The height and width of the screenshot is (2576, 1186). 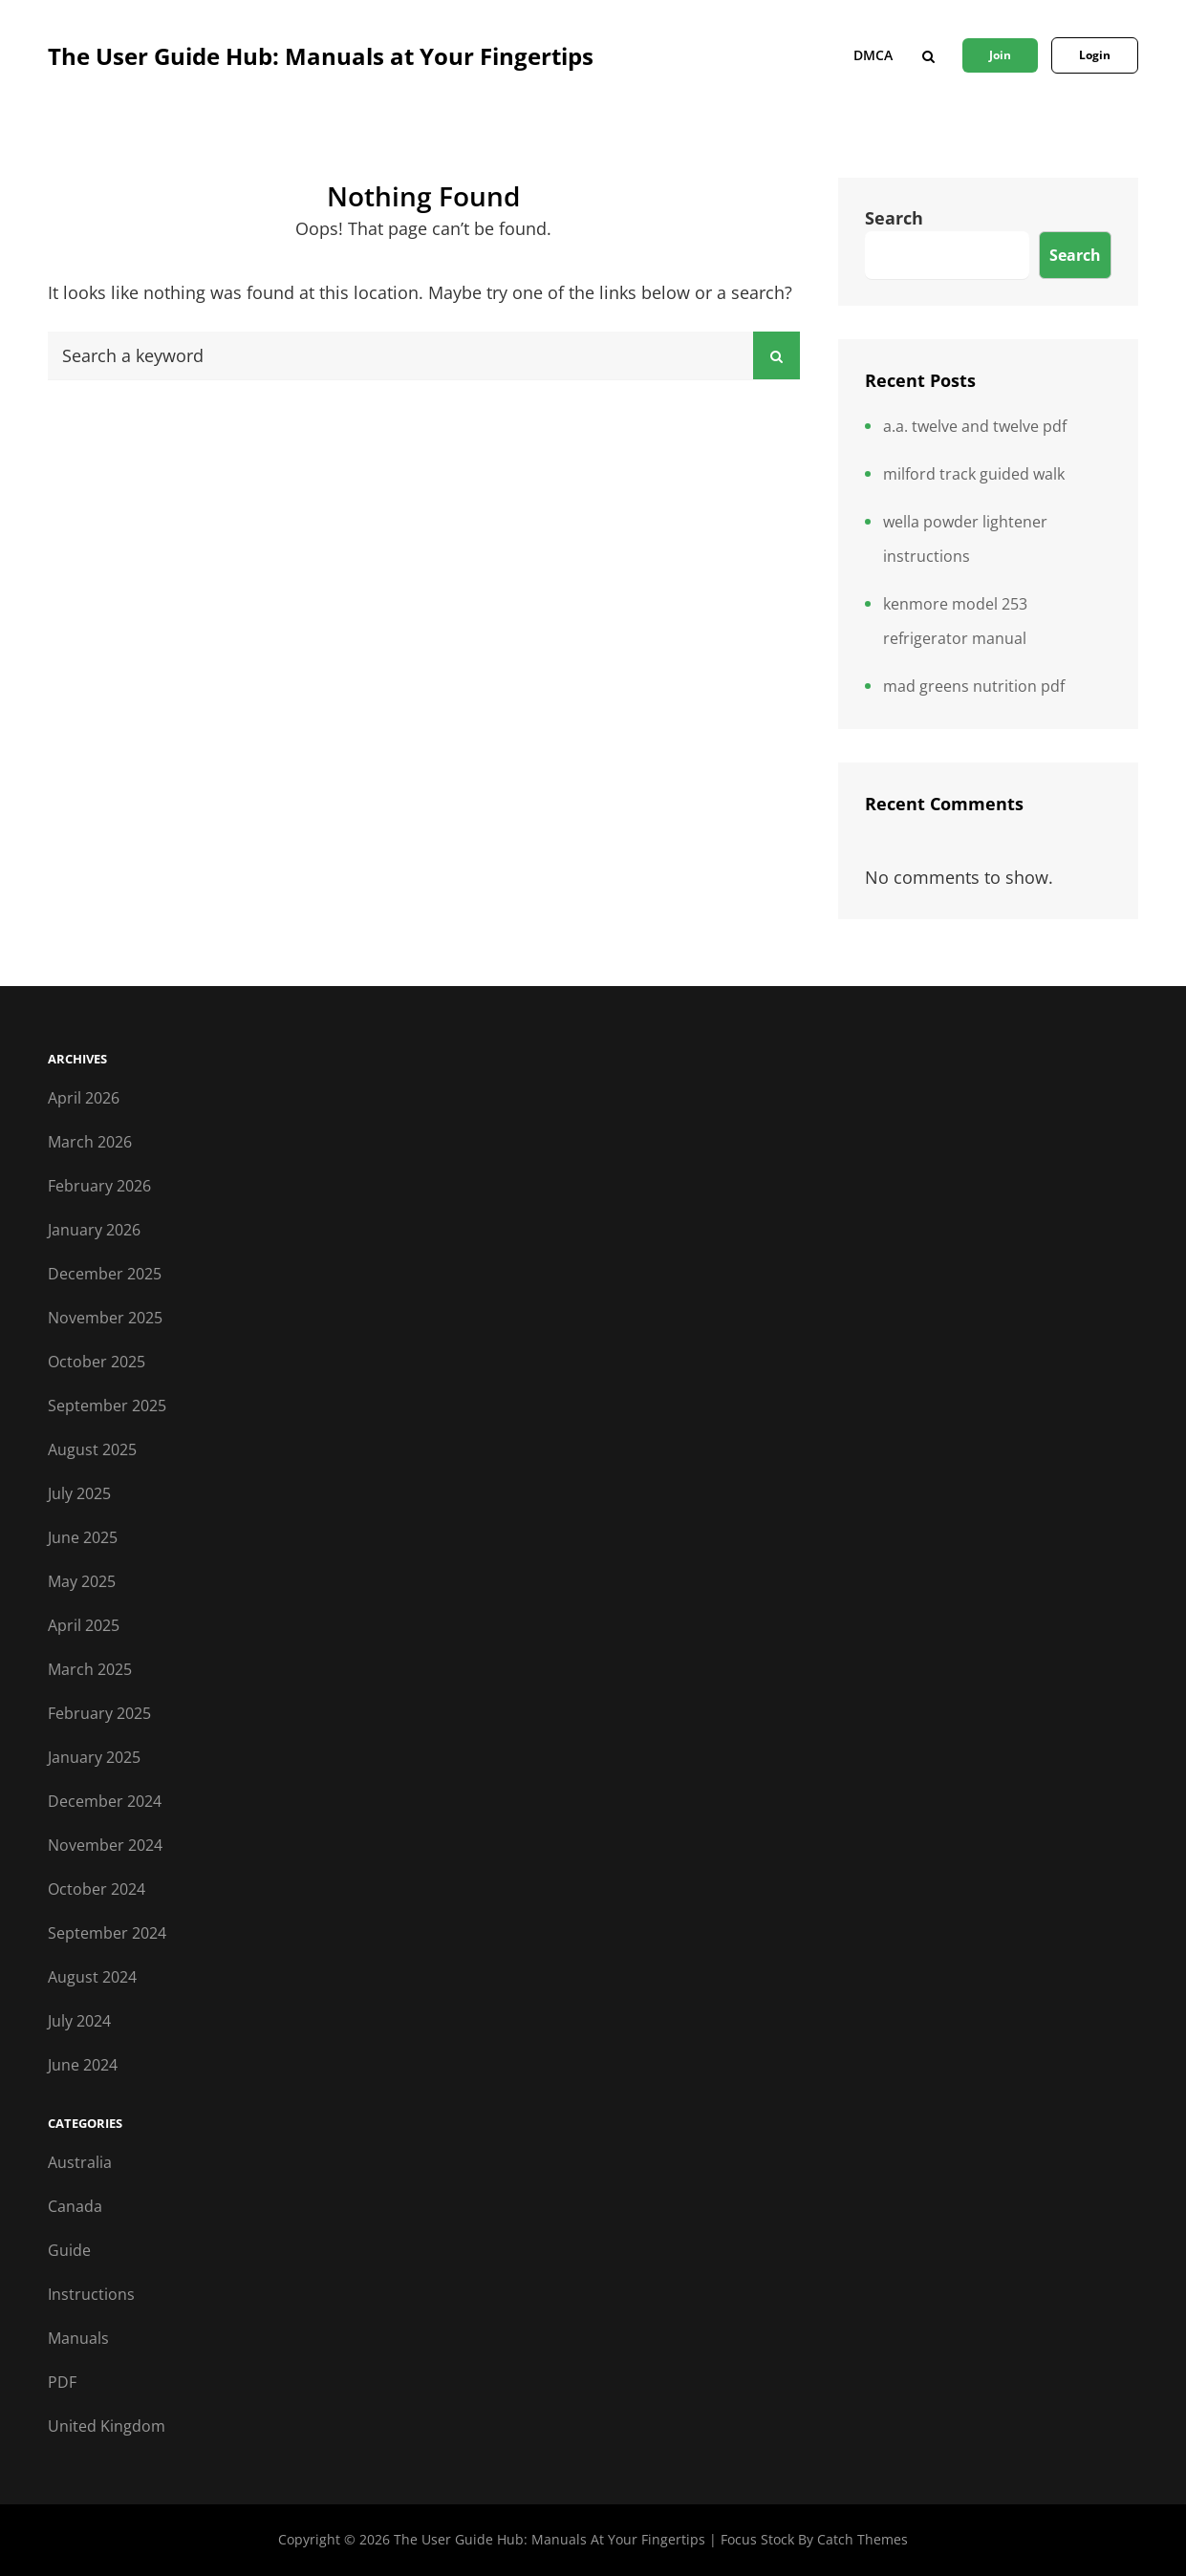 I want to click on January 2025, so click(x=94, y=1757).